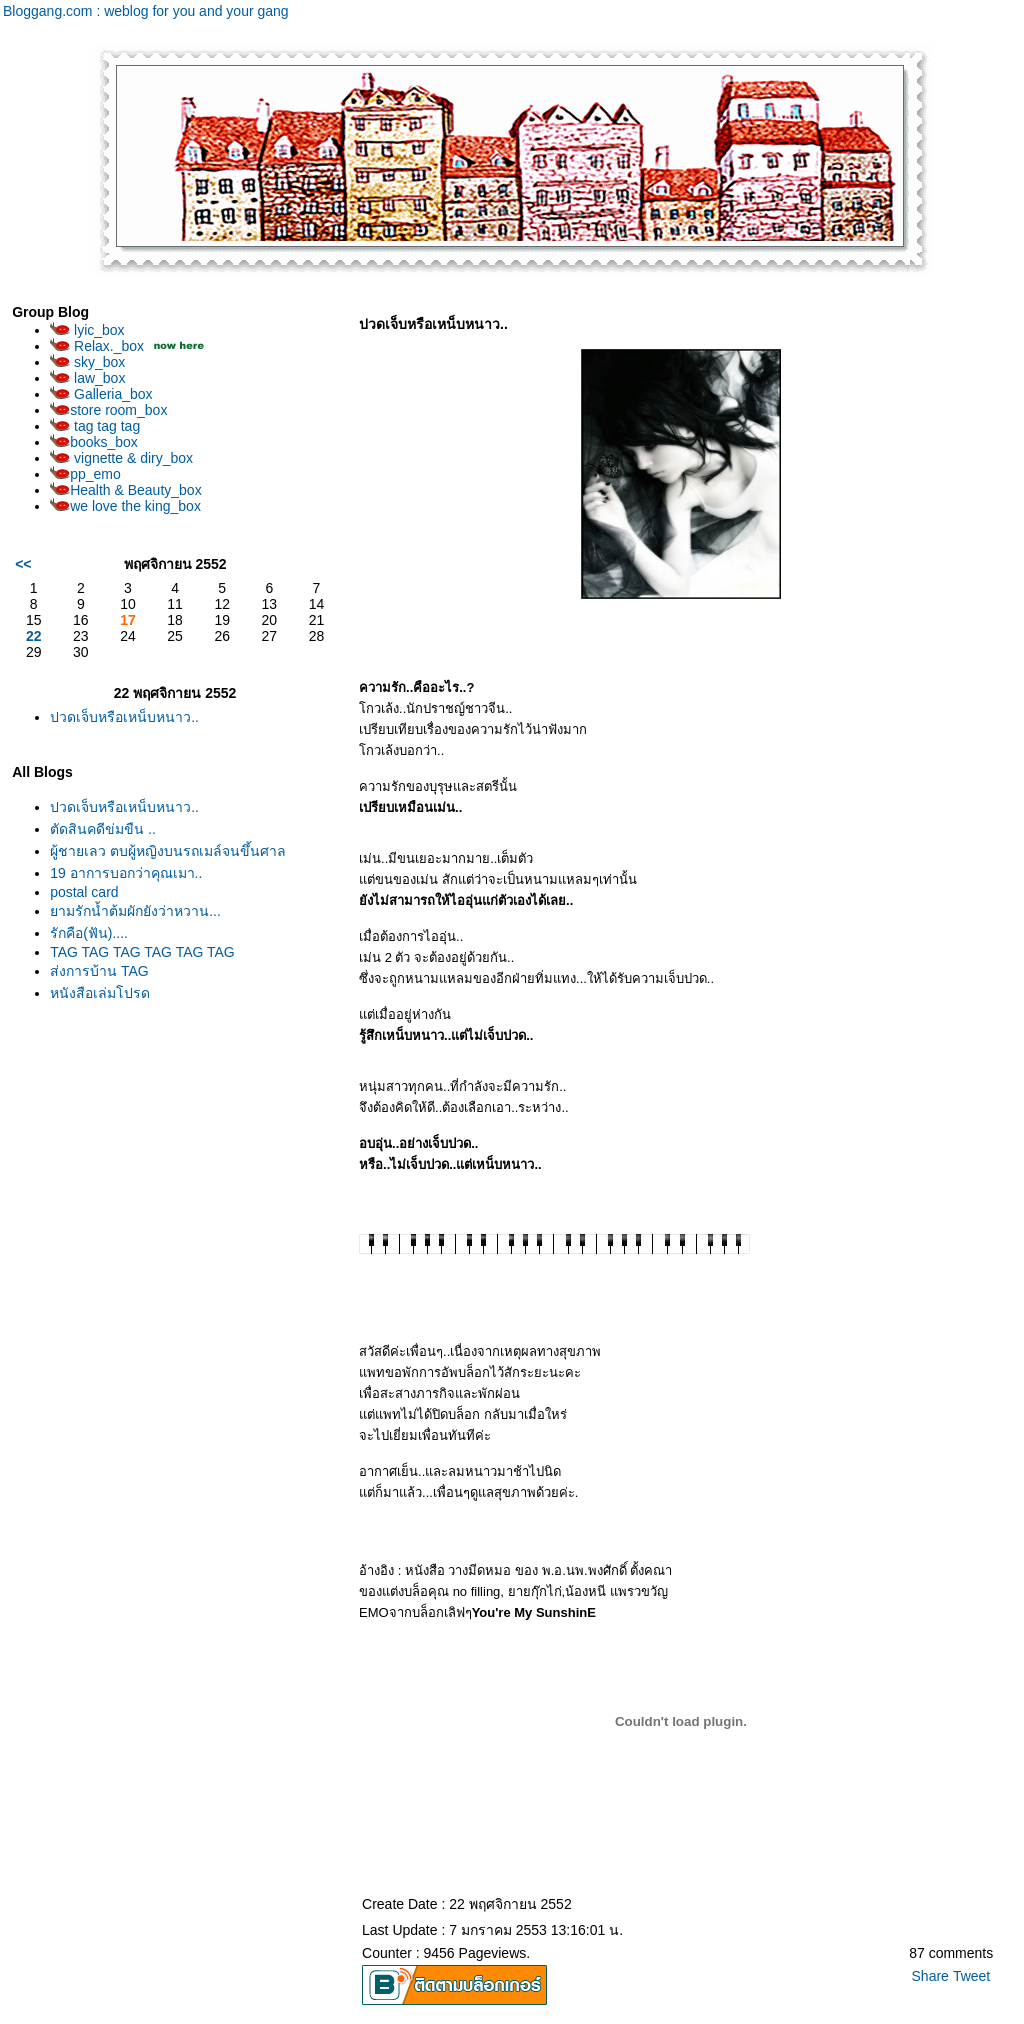  Describe the element at coordinates (95, 426) in the screenshot. I see `tag tag tag` at that location.